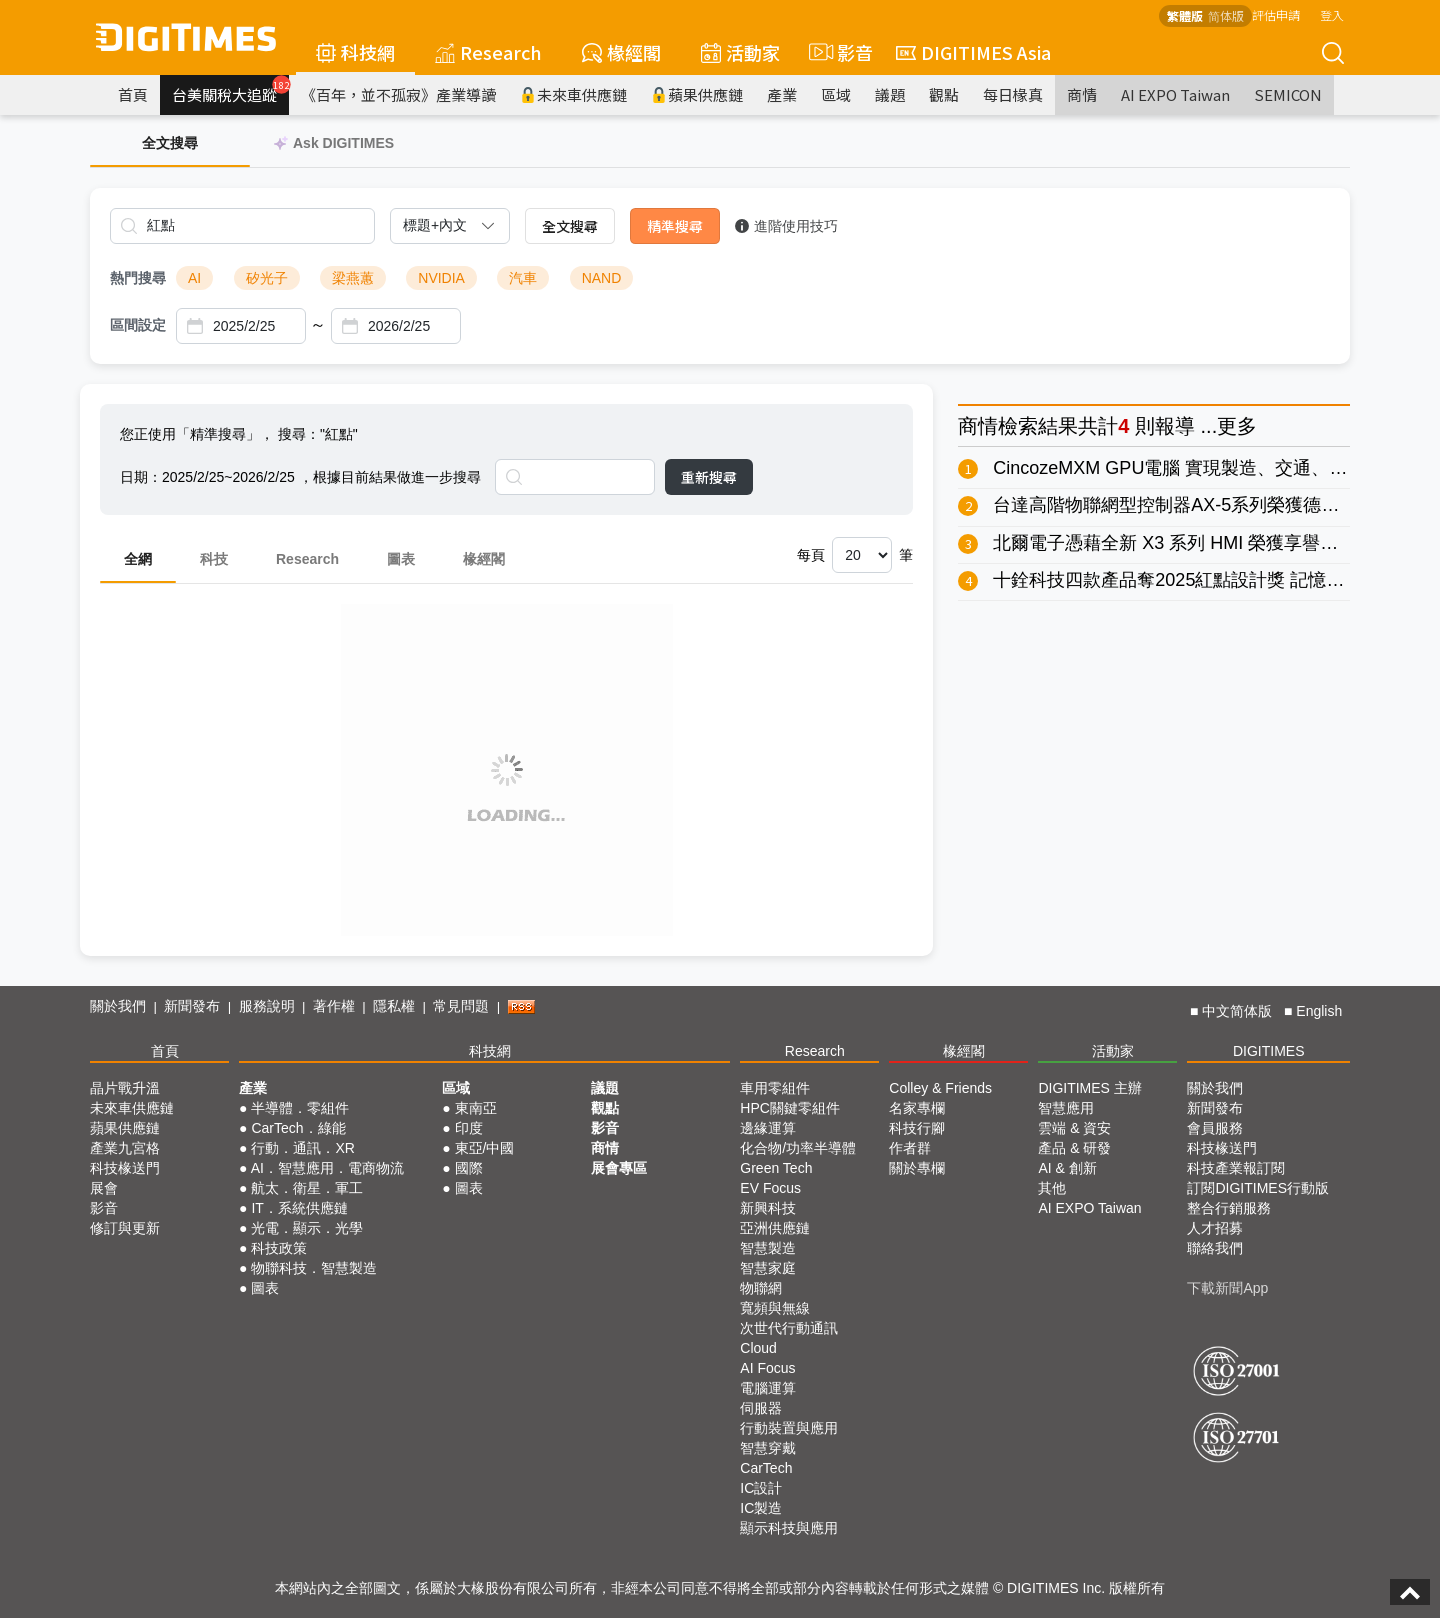 This screenshot has height=1618, width=1440. What do you see at coordinates (789, 1428) in the screenshot?
I see `行動裝置與應用` at bounding box center [789, 1428].